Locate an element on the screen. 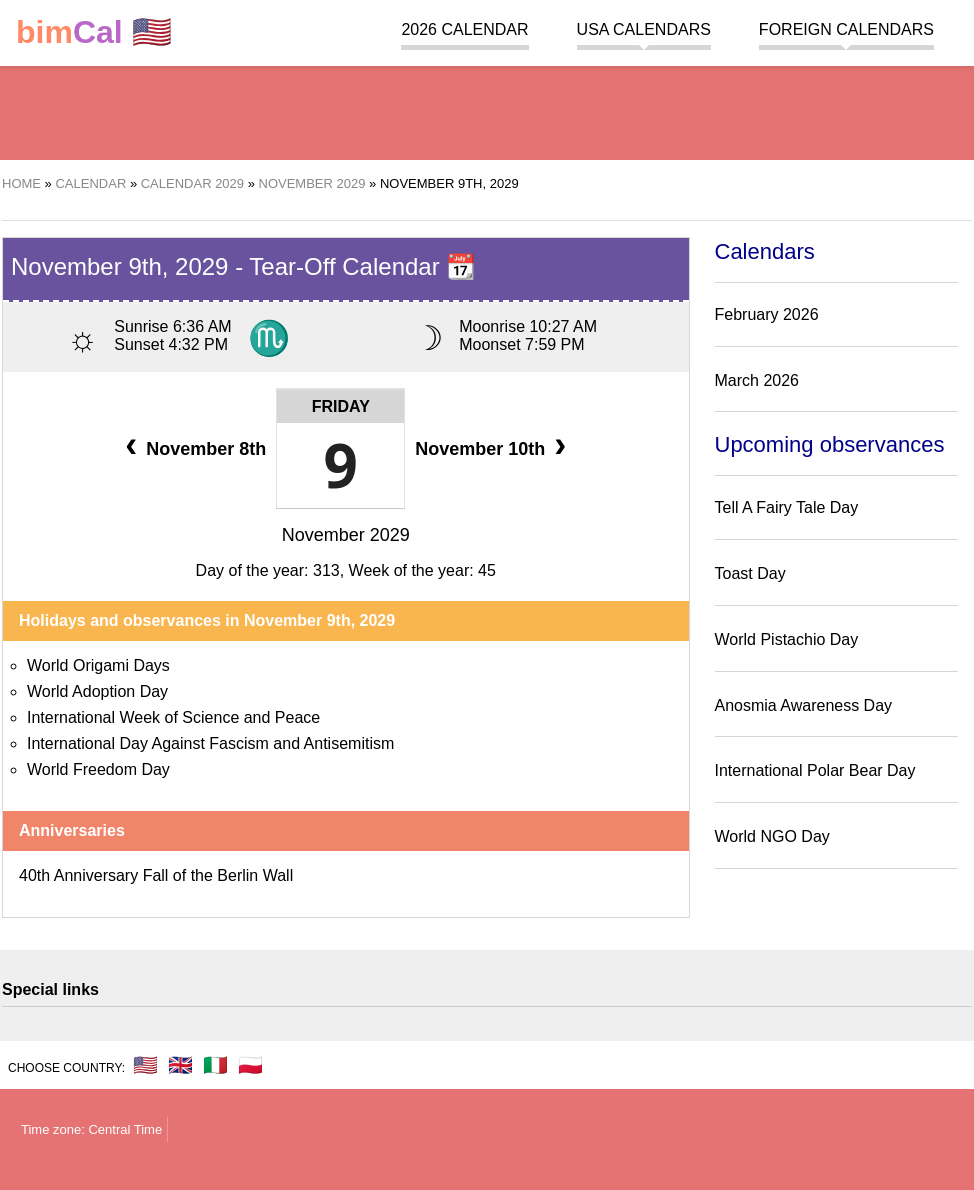 Image resolution: width=974 pixels, height=1190 pixels. Anosmia Awareness Day is located at coordinates (804, 705).